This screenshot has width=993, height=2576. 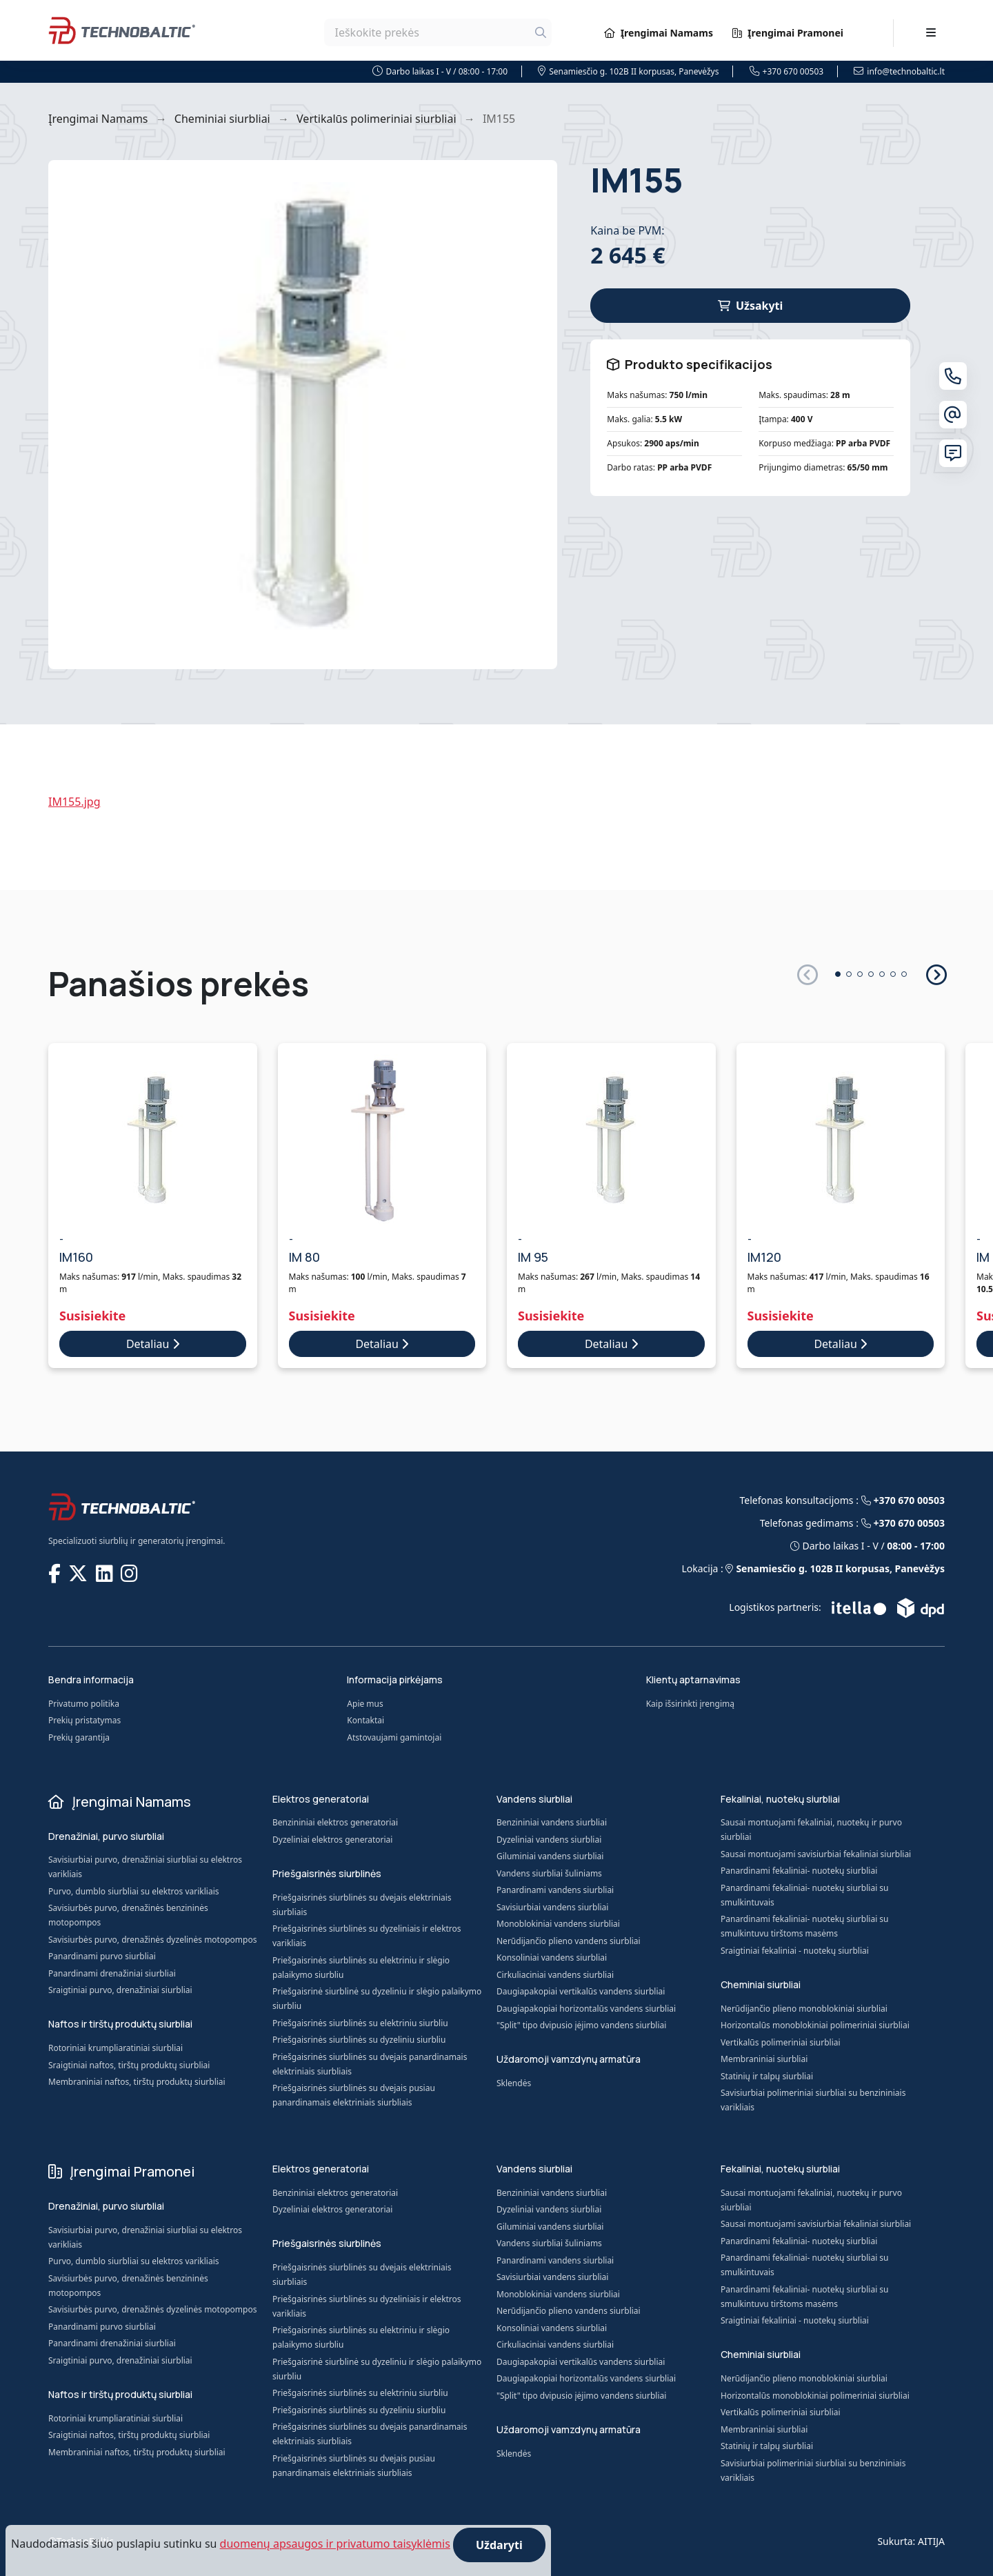 What do you see at coordinates (74, 801) in the screenshot?
I see `IM155.jpg` at bounding box center [74, 801].